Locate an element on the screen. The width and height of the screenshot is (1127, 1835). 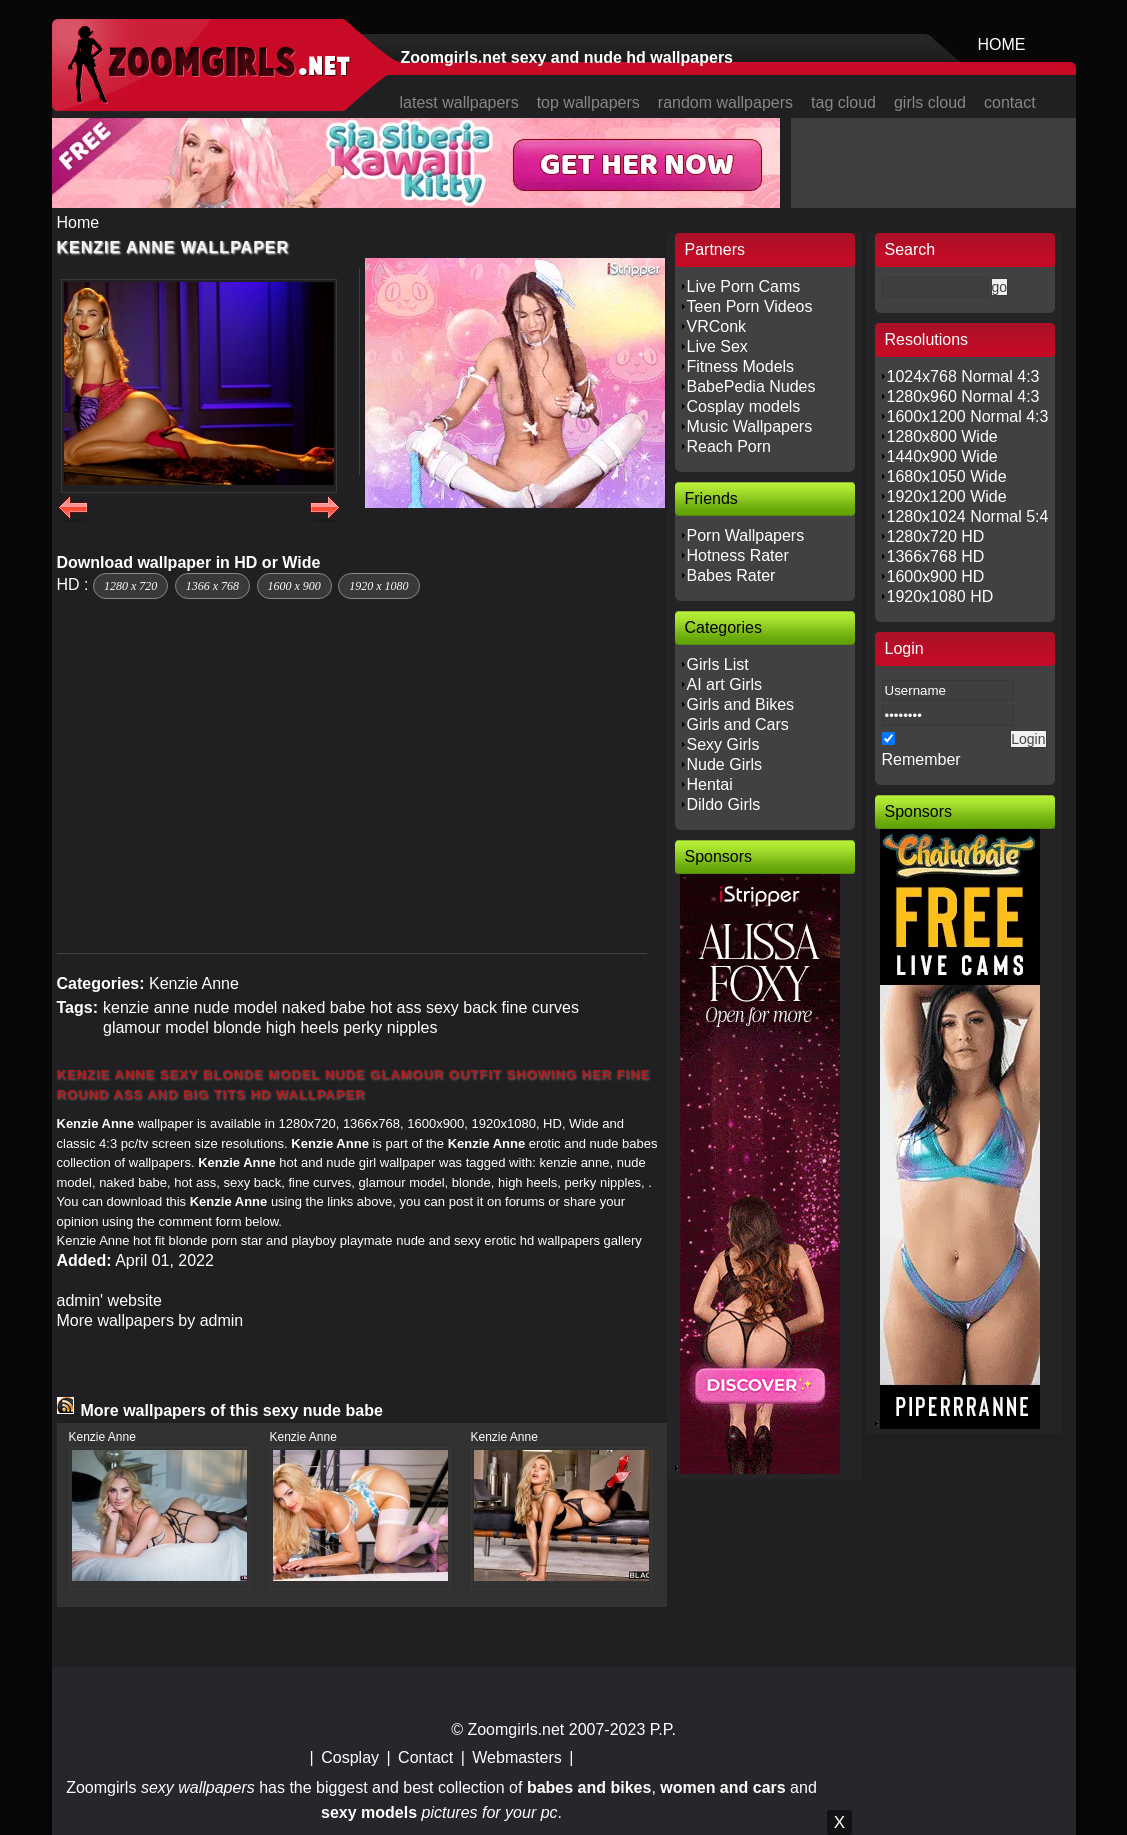
Remember is located at coordinates (921, 759).